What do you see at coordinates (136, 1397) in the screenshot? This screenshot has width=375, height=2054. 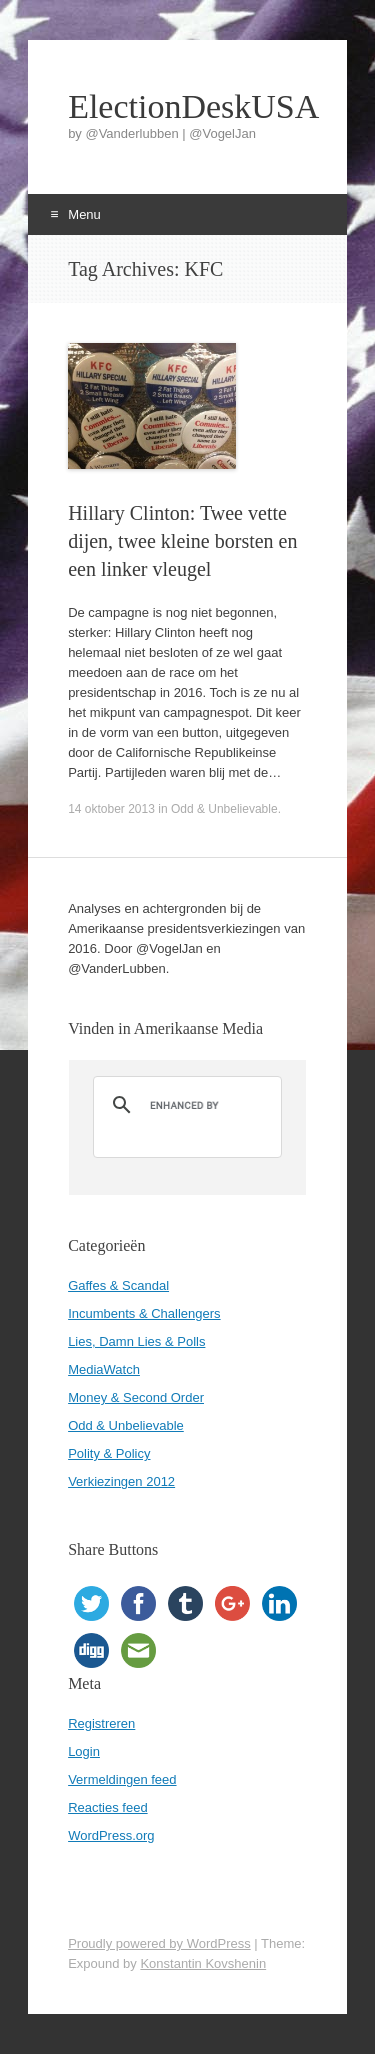 I see `Money & Second Order` at bounding box center [136, 1397].